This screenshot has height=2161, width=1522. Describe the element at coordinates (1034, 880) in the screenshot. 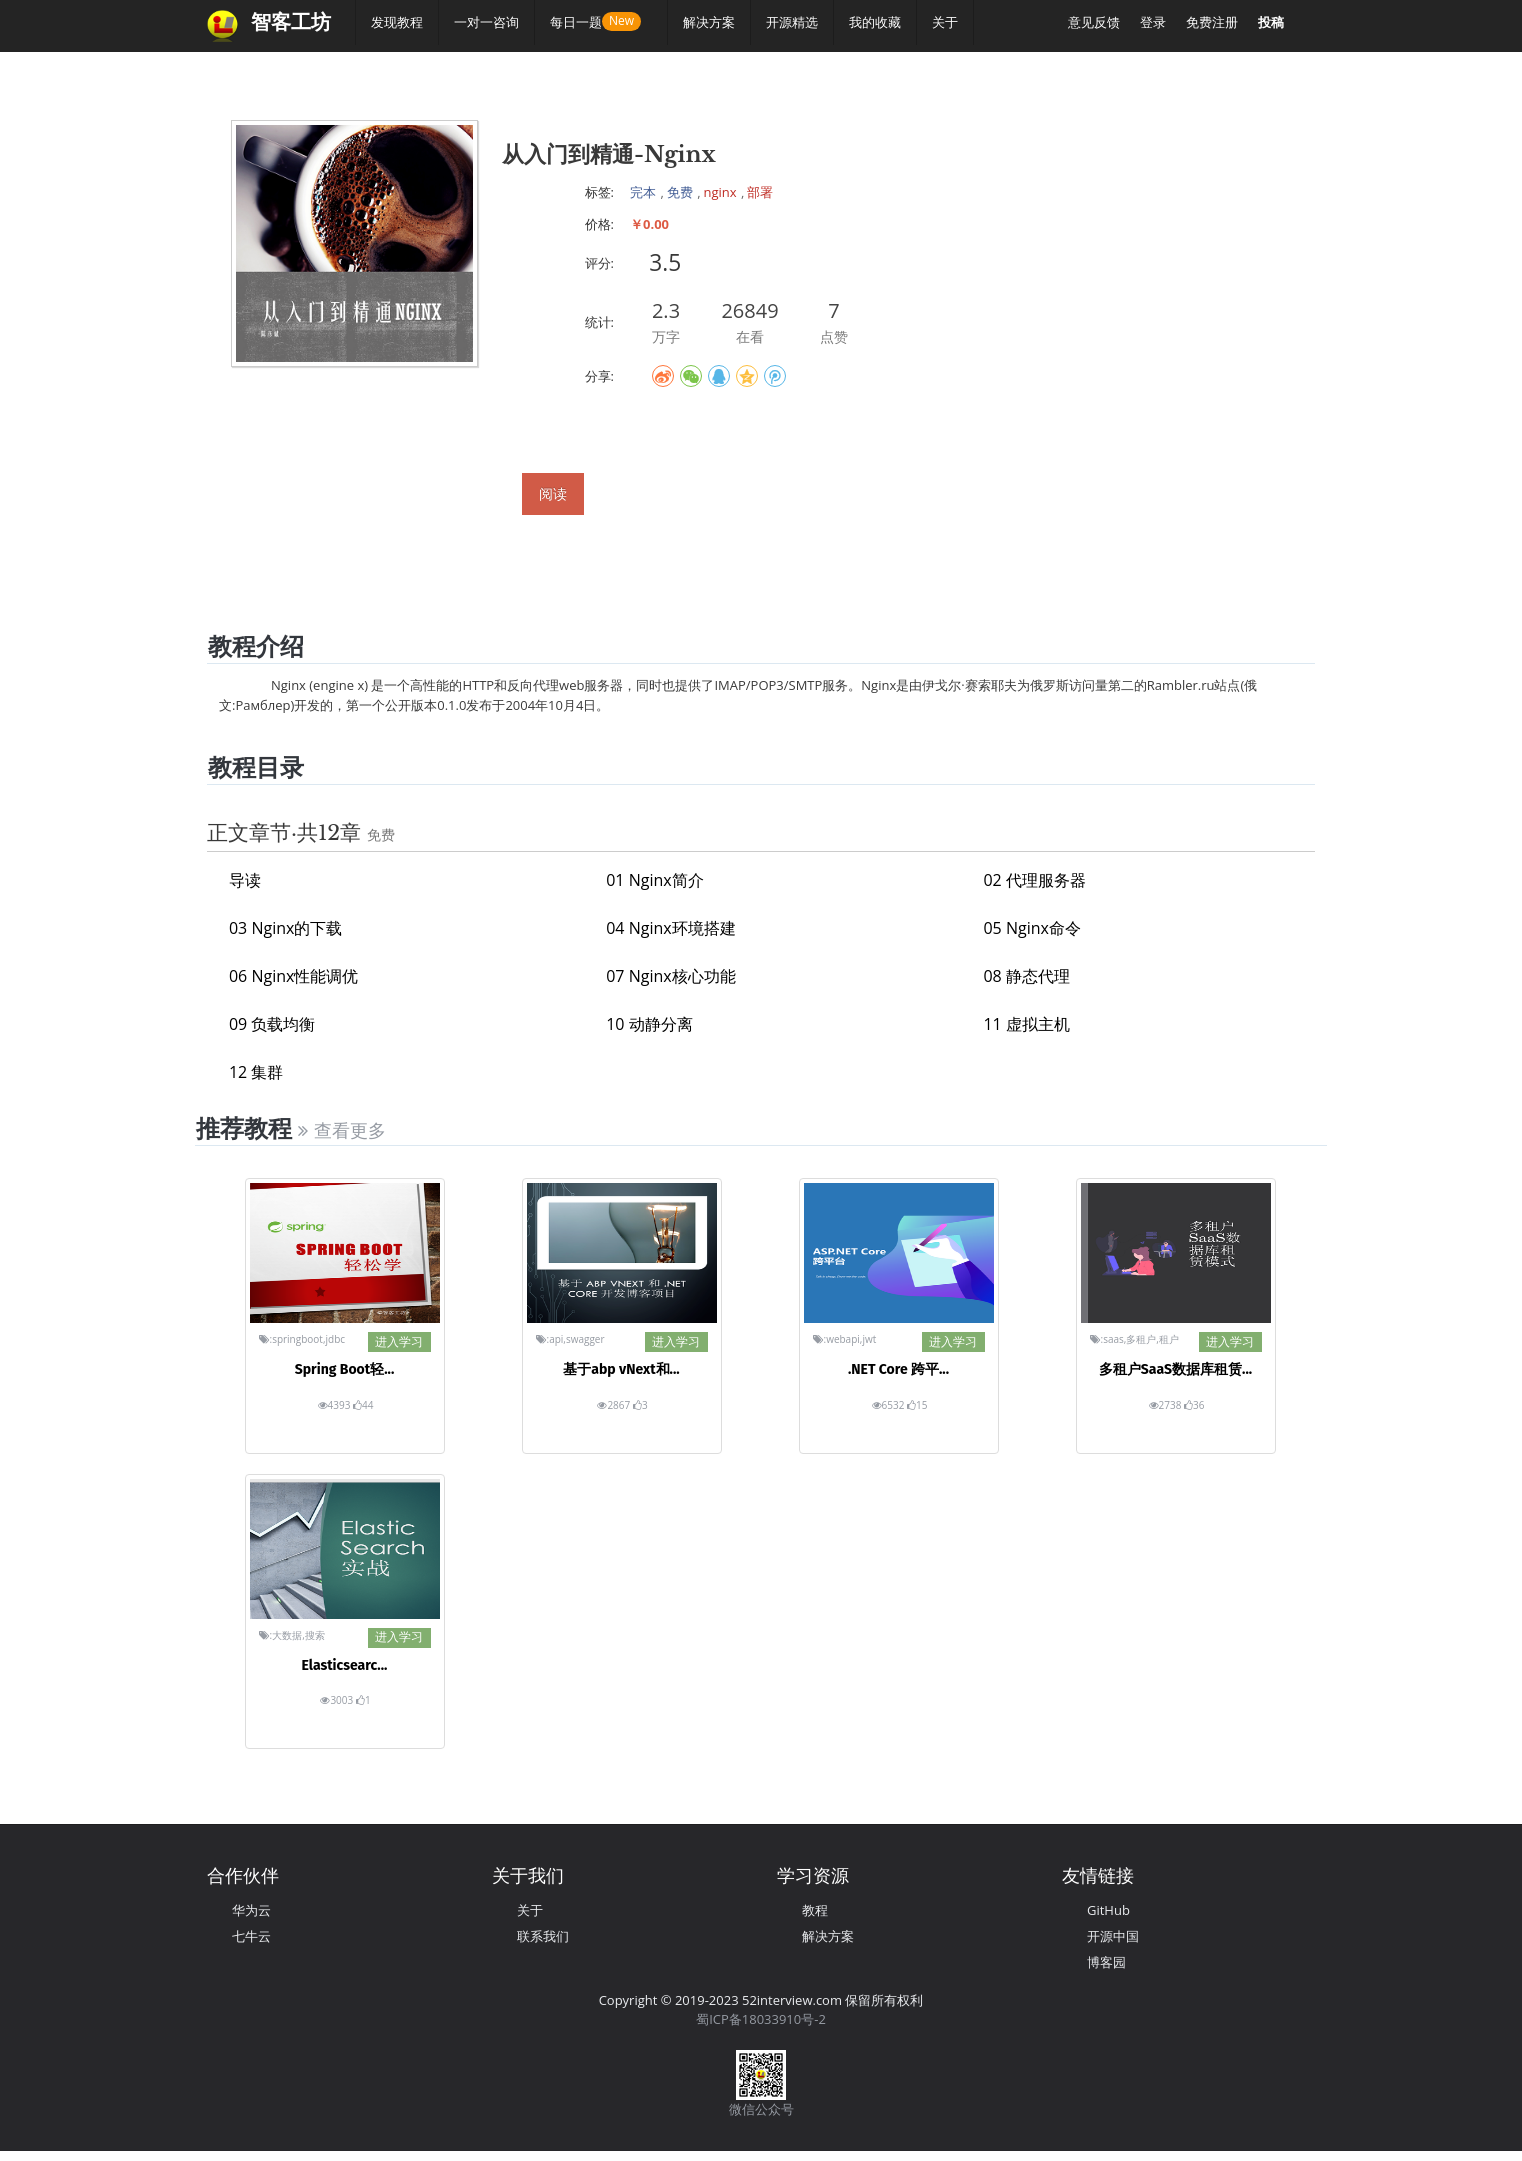

I see `02 代理服务器` at that location.